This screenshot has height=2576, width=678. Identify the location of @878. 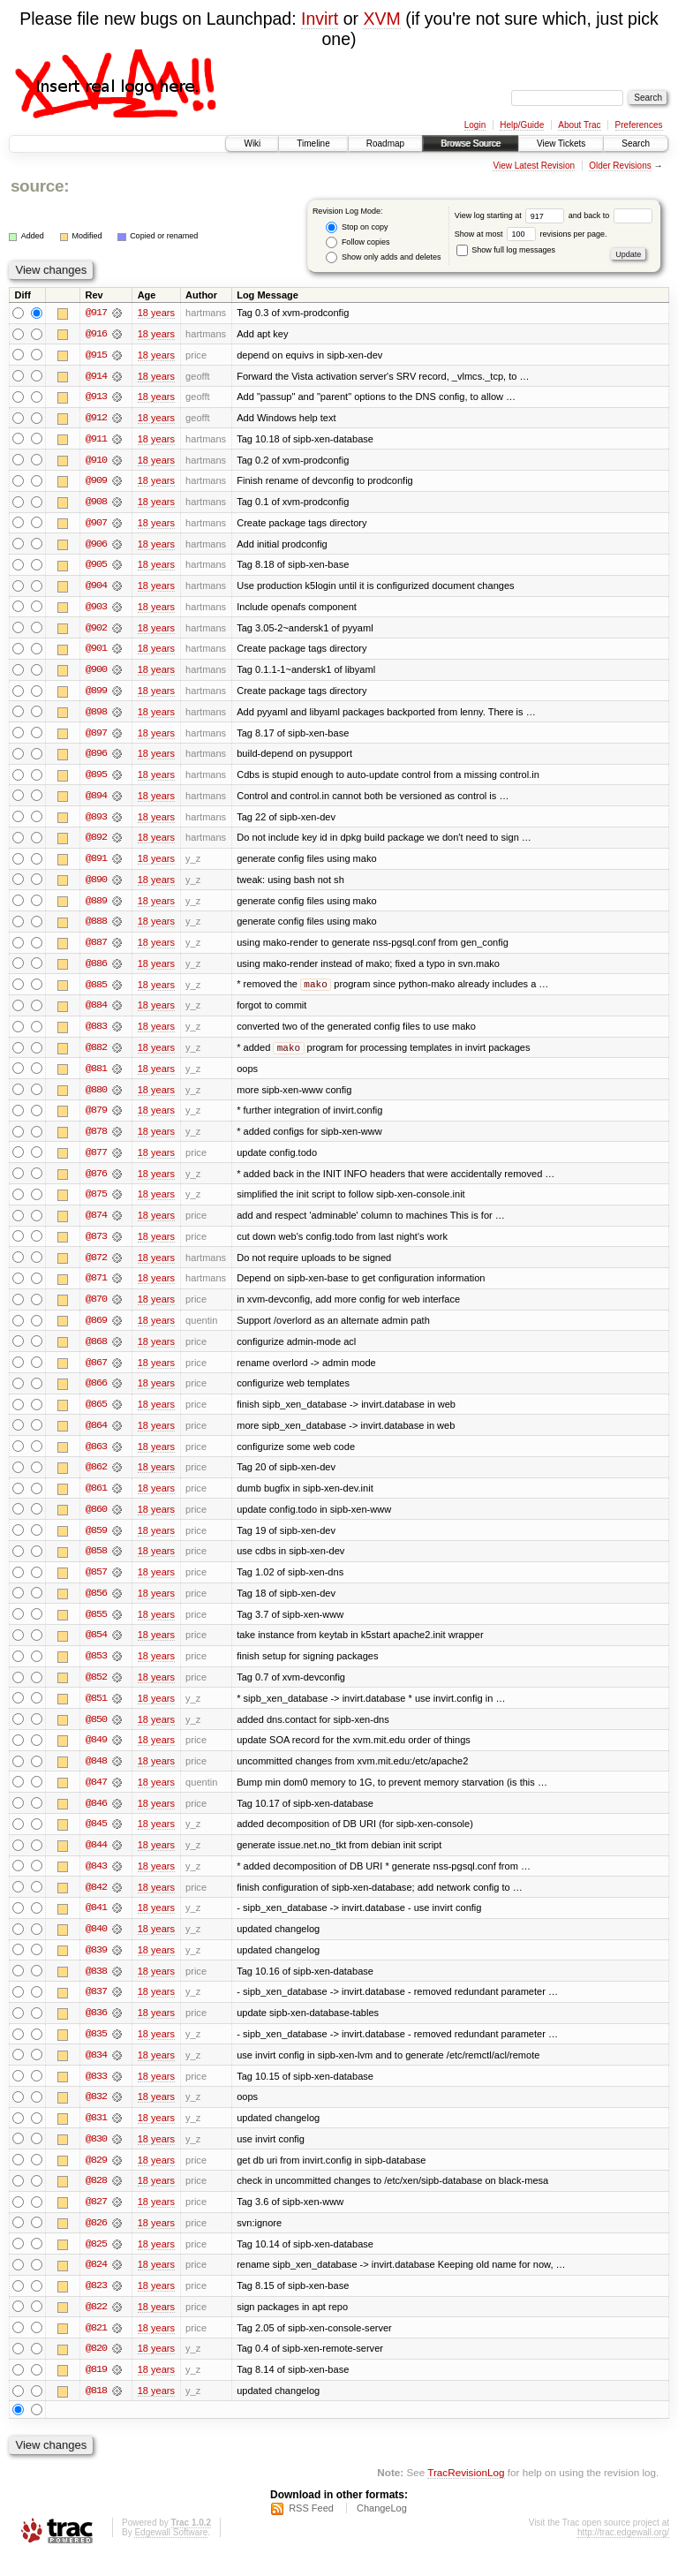
(96, 1139).